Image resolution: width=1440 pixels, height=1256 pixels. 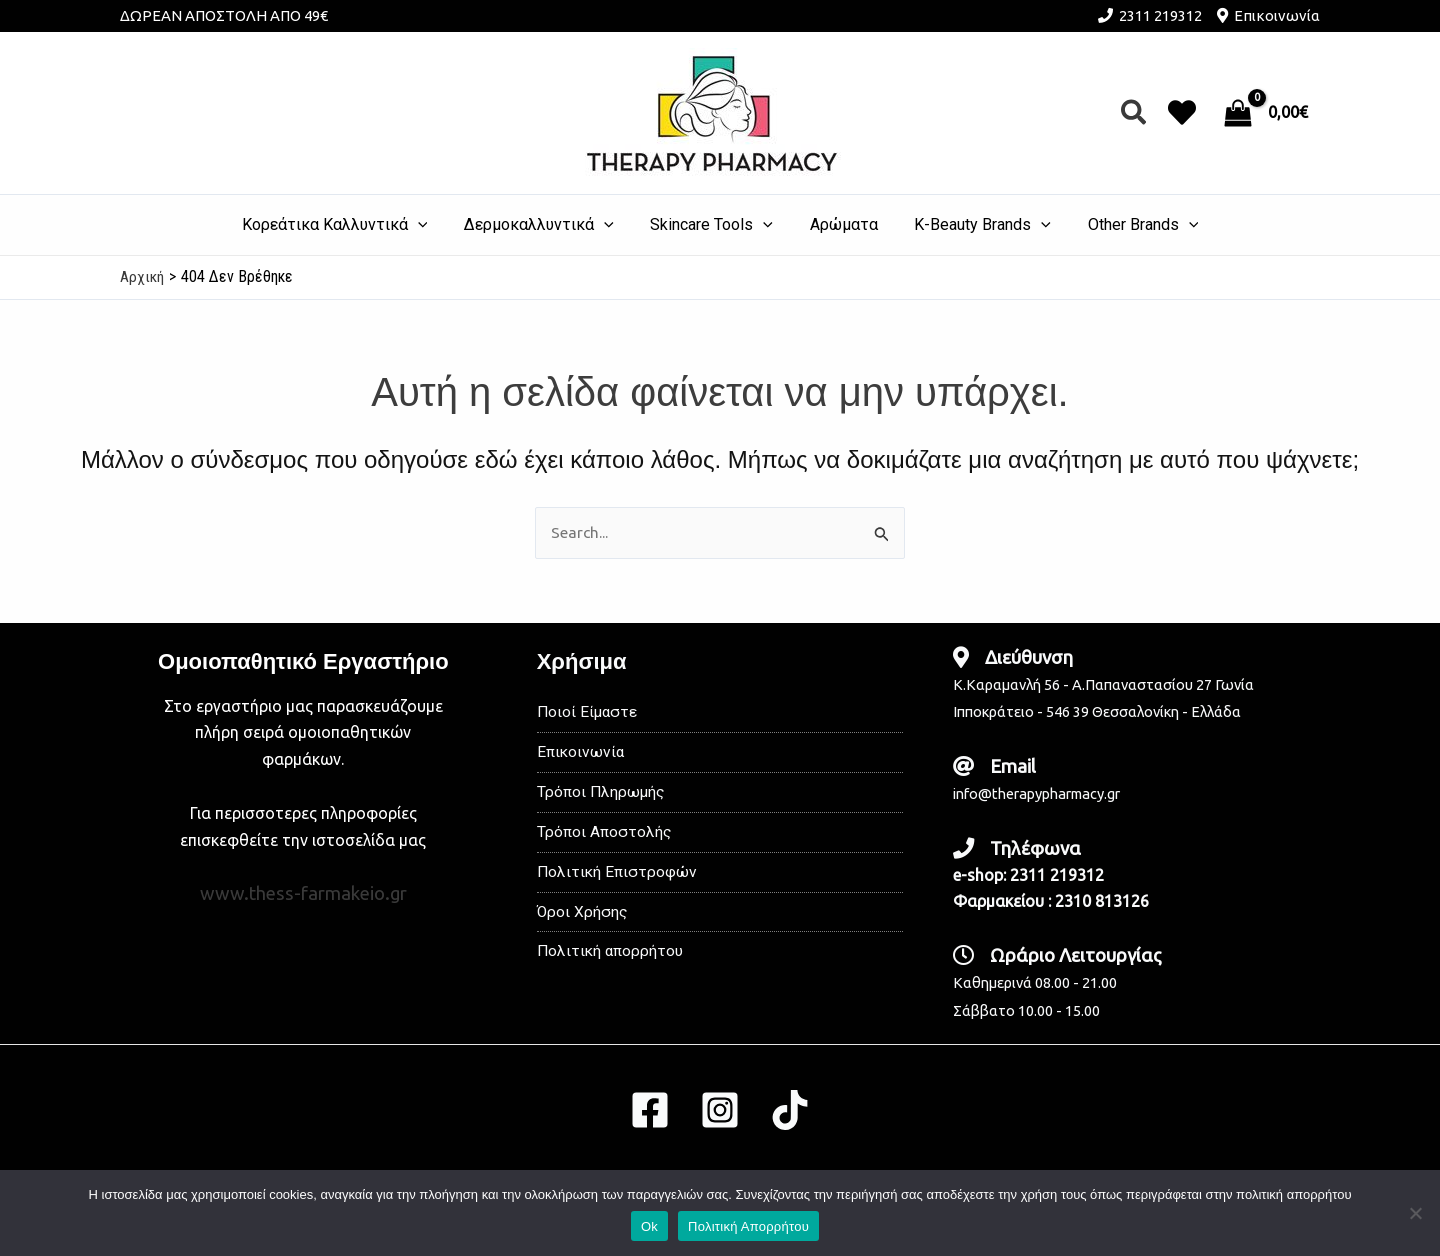 I want to click on Πολιτική Επιστροφών, so click(x=618, y=876).